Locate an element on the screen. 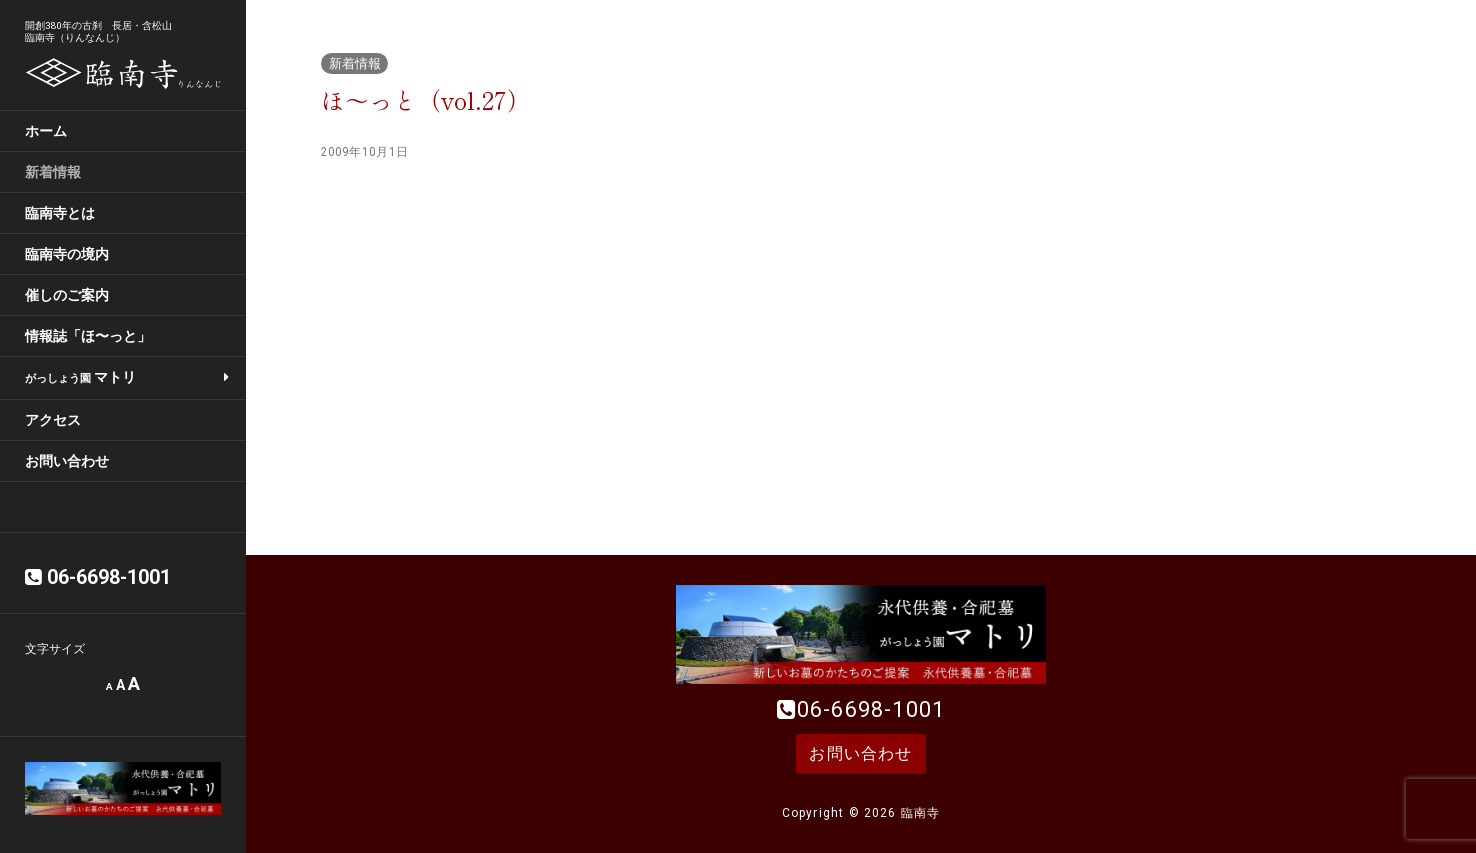 The height and width of the screenshot is (853, 1476). お問い合わせ is located at coordinates (67, 461).